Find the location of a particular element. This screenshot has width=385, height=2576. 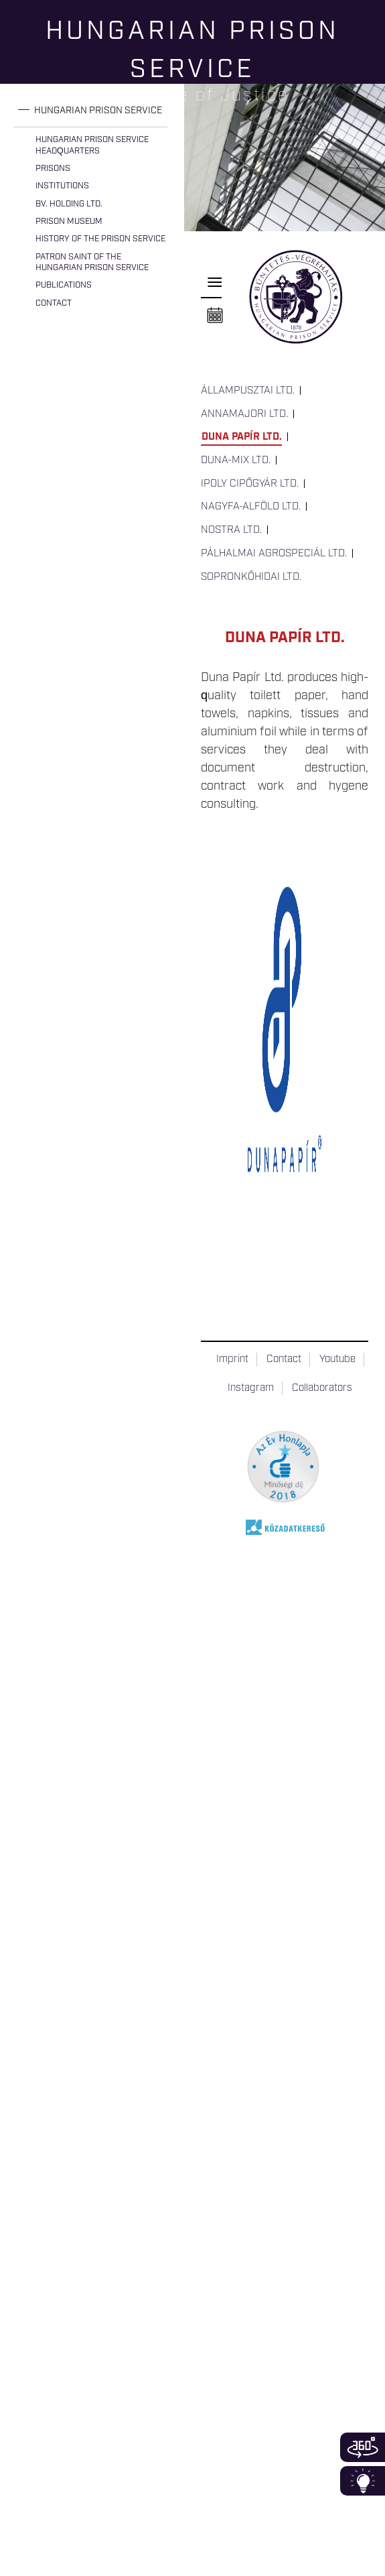

Hungarian Prison Service Headquarters is located at coordinates (92, 145).